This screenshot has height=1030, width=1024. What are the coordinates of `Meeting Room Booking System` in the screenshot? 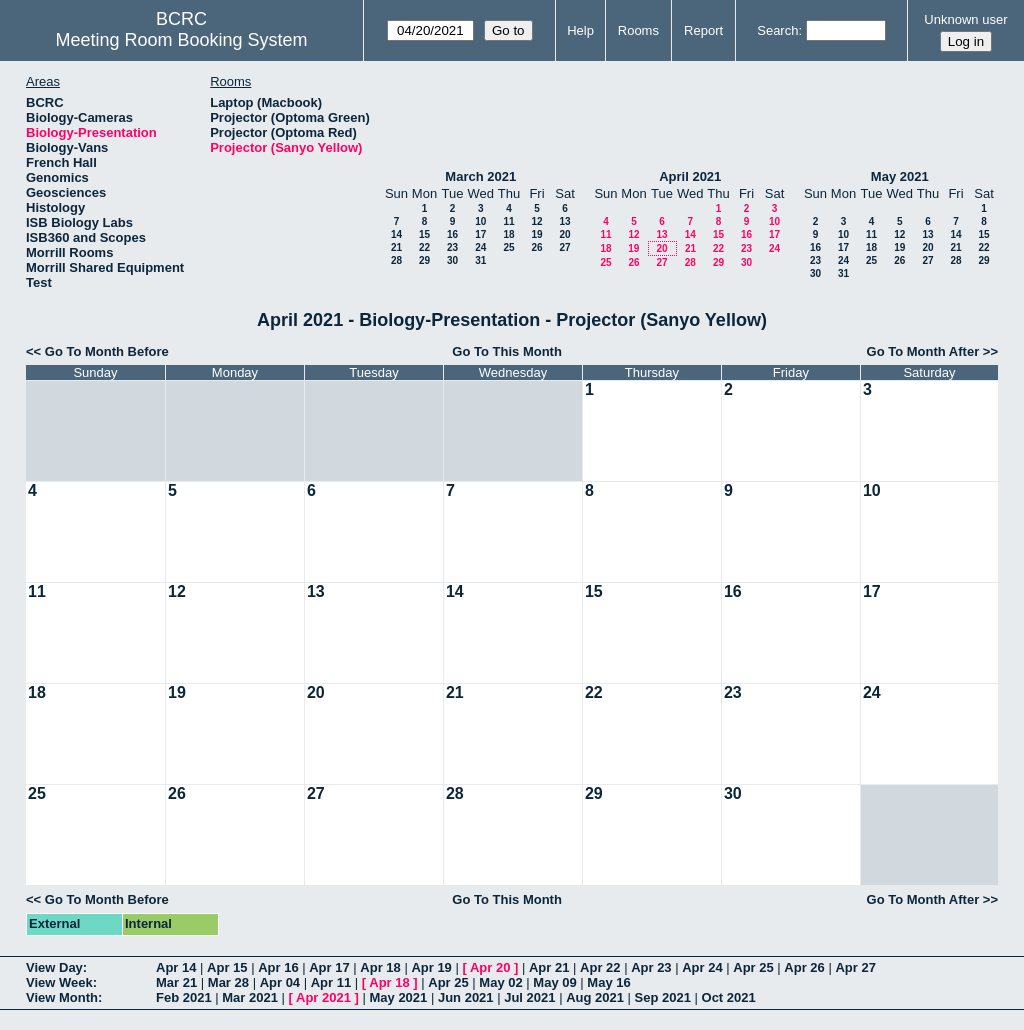 It's located at (181, 40).